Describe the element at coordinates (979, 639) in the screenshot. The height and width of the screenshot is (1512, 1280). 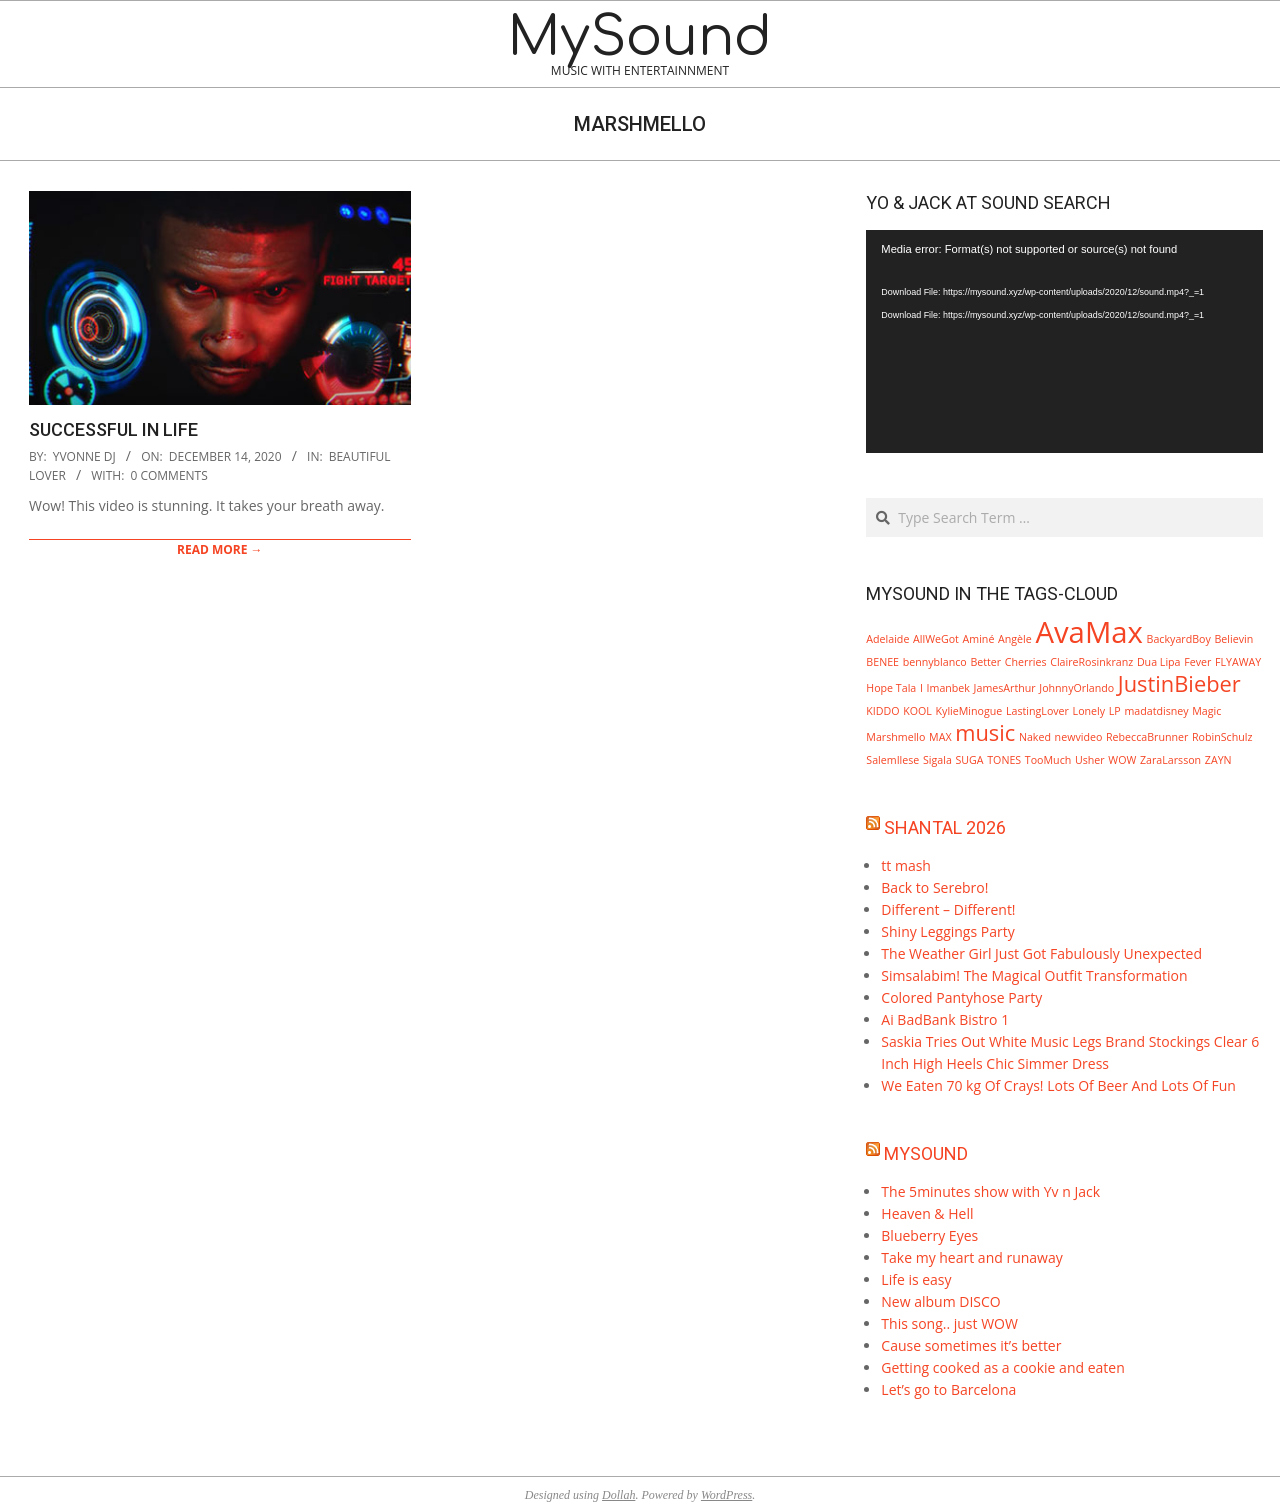
I see `Aminé [Aminé (1 item)]` at that location.